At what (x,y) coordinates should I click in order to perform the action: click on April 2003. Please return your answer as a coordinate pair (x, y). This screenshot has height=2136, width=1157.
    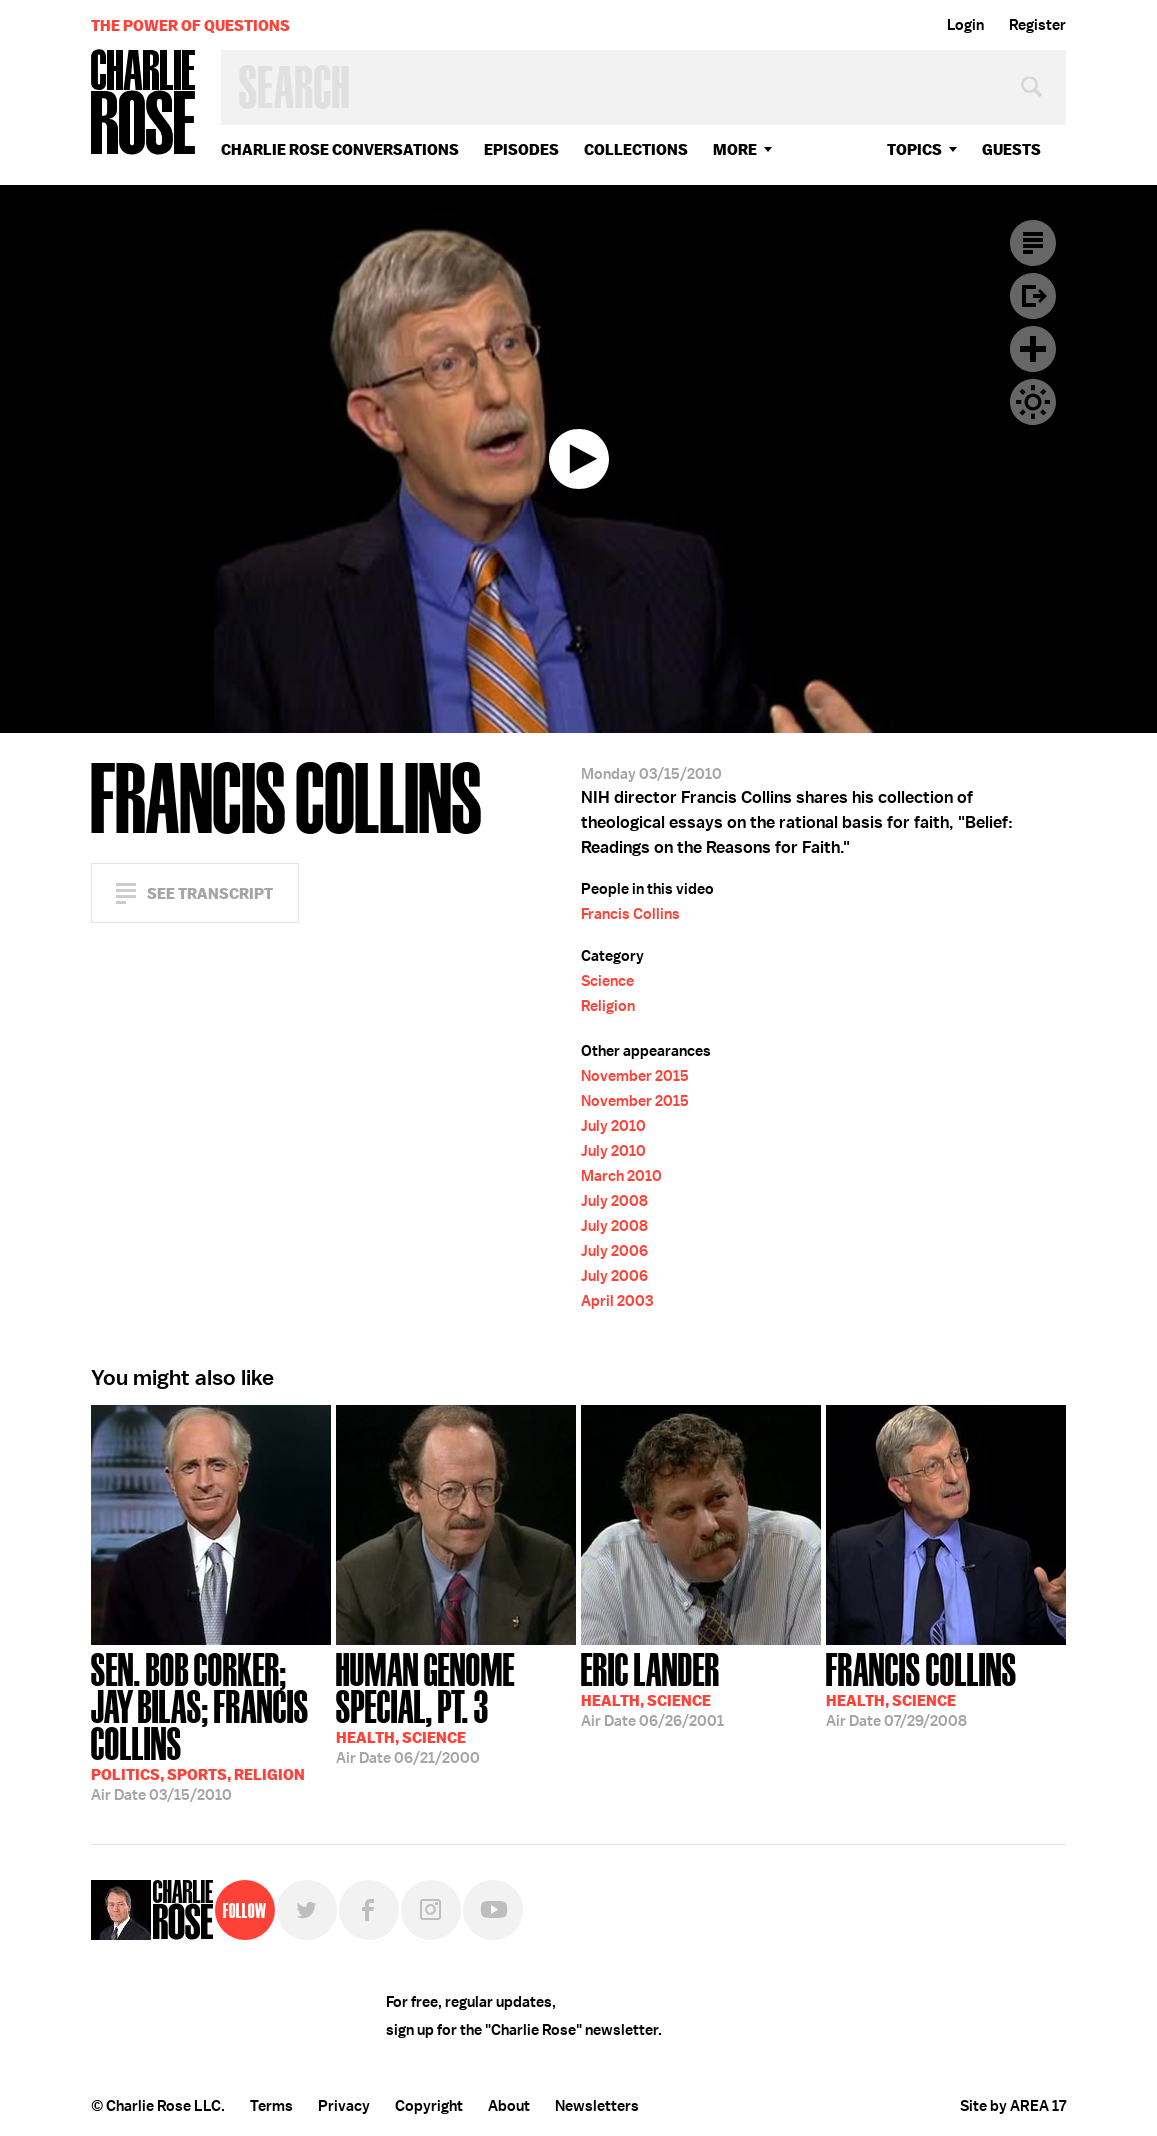
    Looking at the image, I should click on (617, 1301).